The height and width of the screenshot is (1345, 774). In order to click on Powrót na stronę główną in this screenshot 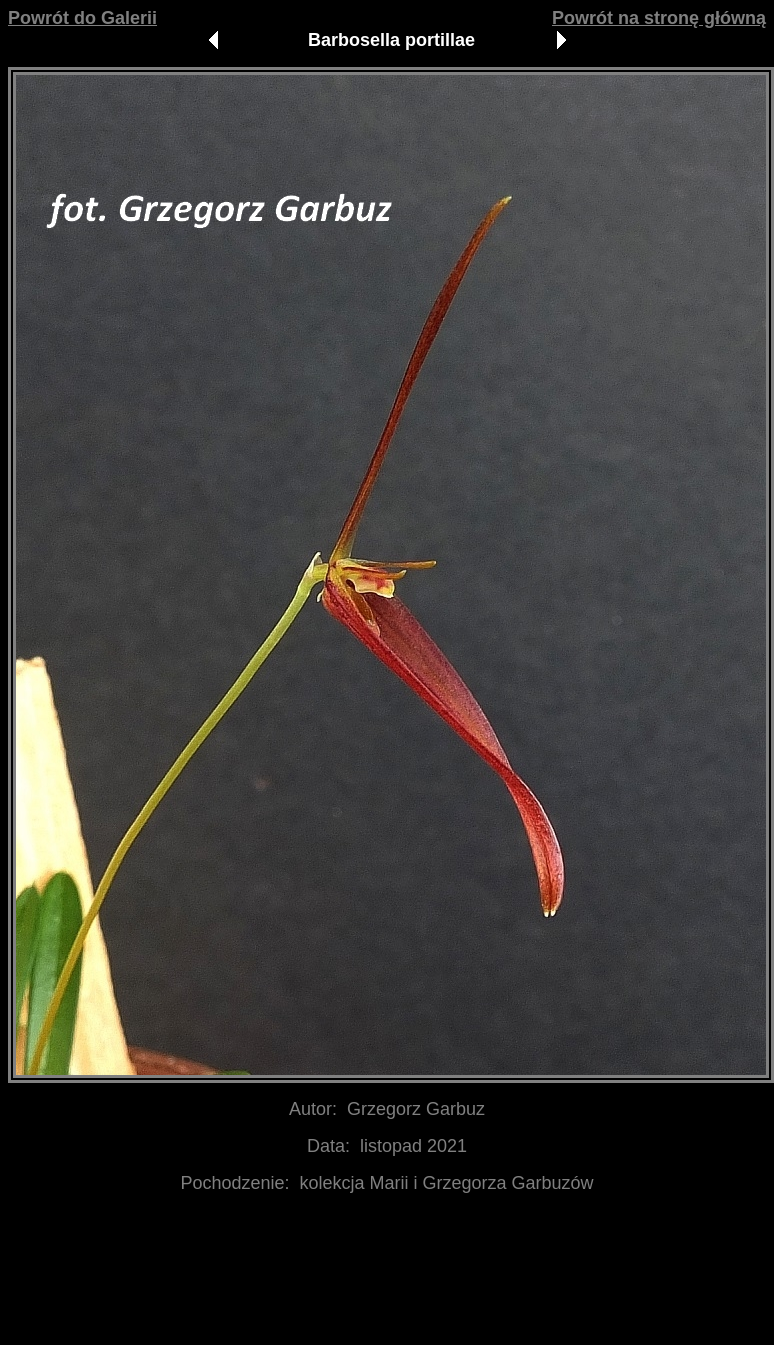, I will do `click(659, 18)`.